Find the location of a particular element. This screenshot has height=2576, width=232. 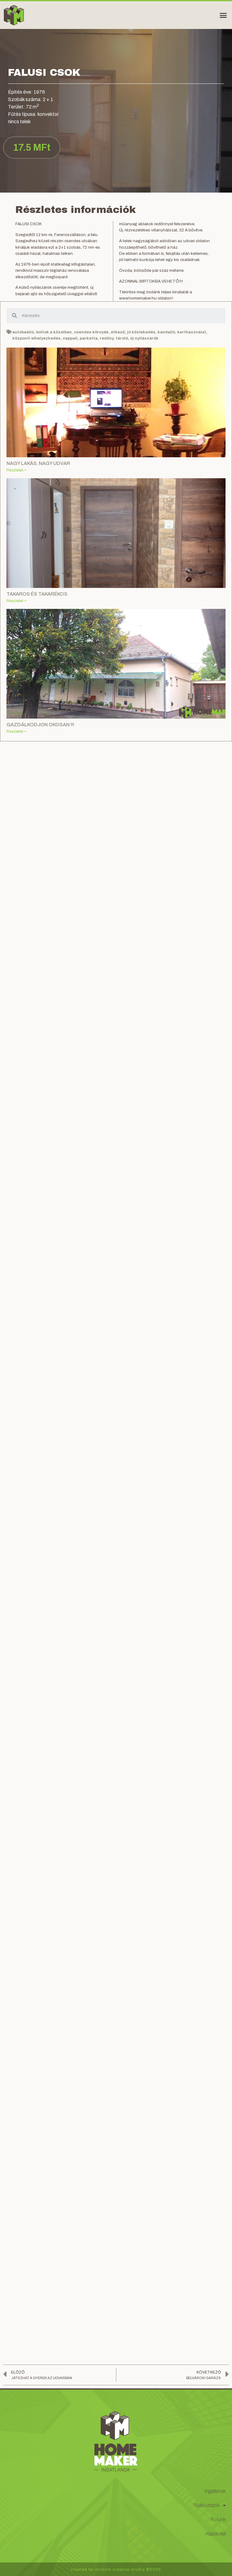

[button] is located at coordinates (223, 15).